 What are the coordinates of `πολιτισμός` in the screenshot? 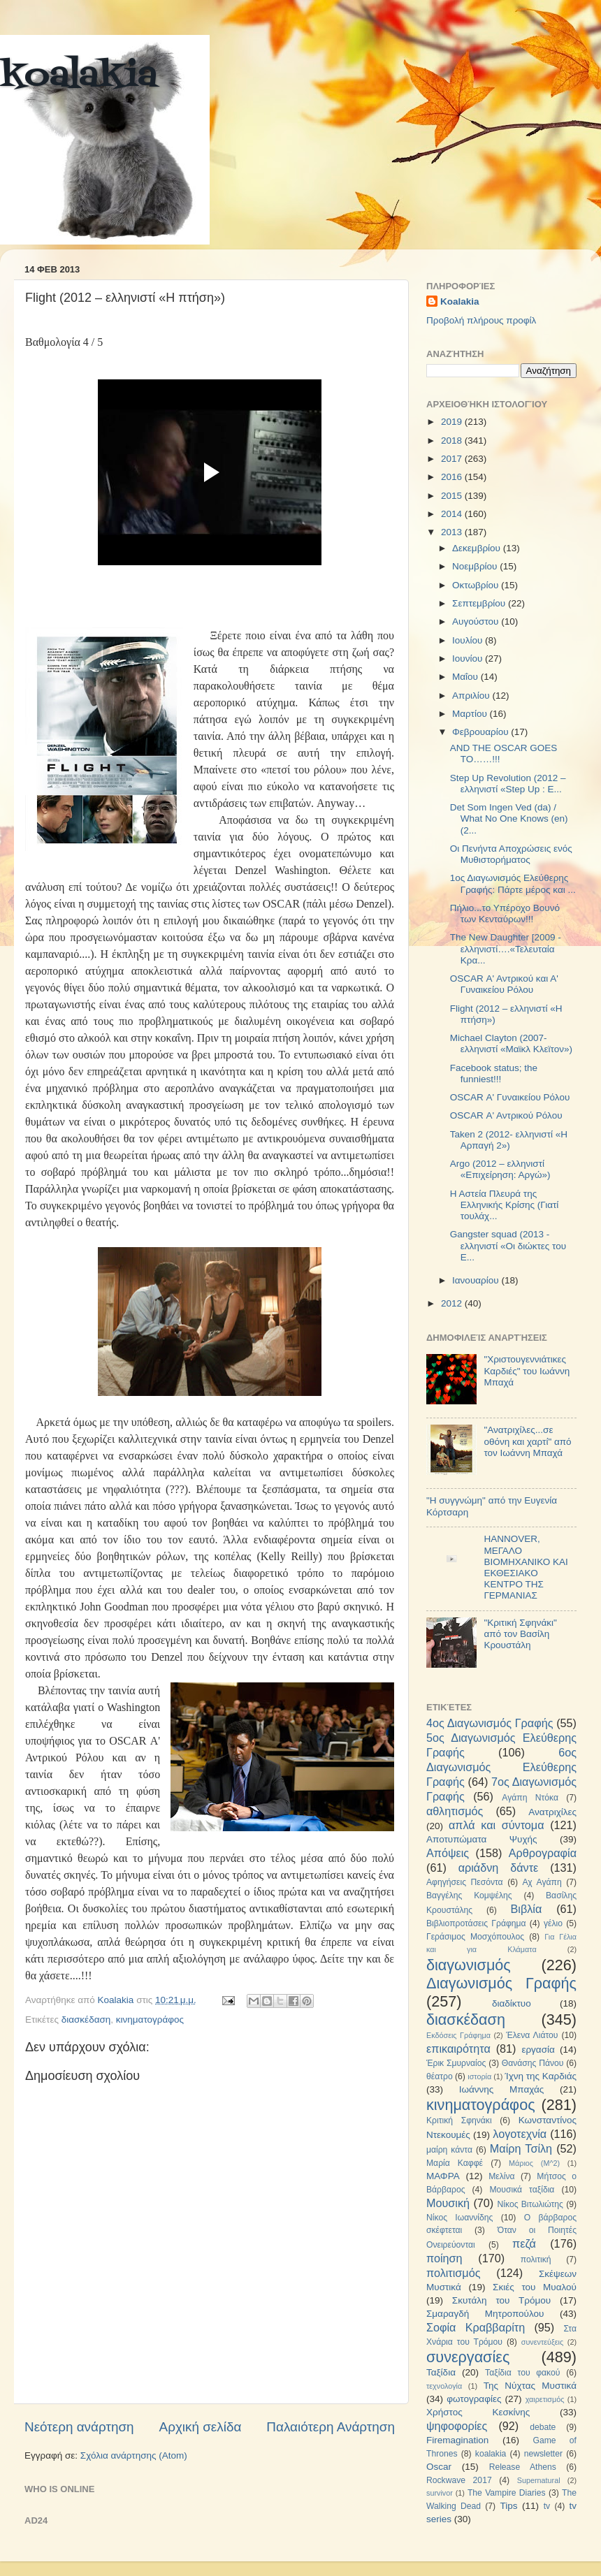 It's located at (453, 2272).